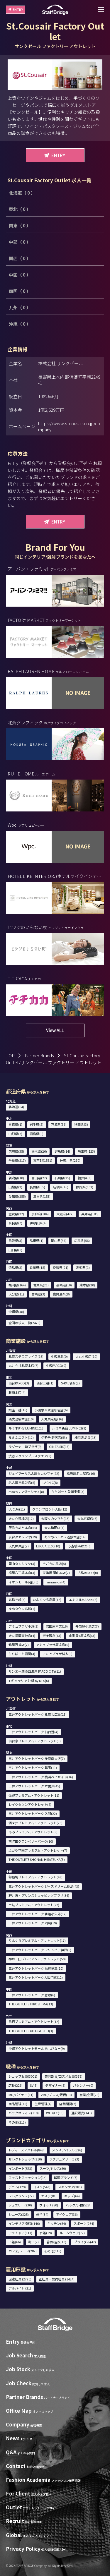 The width and height of the screenshot is (110, 2576). I want to click on ルミネ新宿 LUMINE2(9), so click(69, 1428).